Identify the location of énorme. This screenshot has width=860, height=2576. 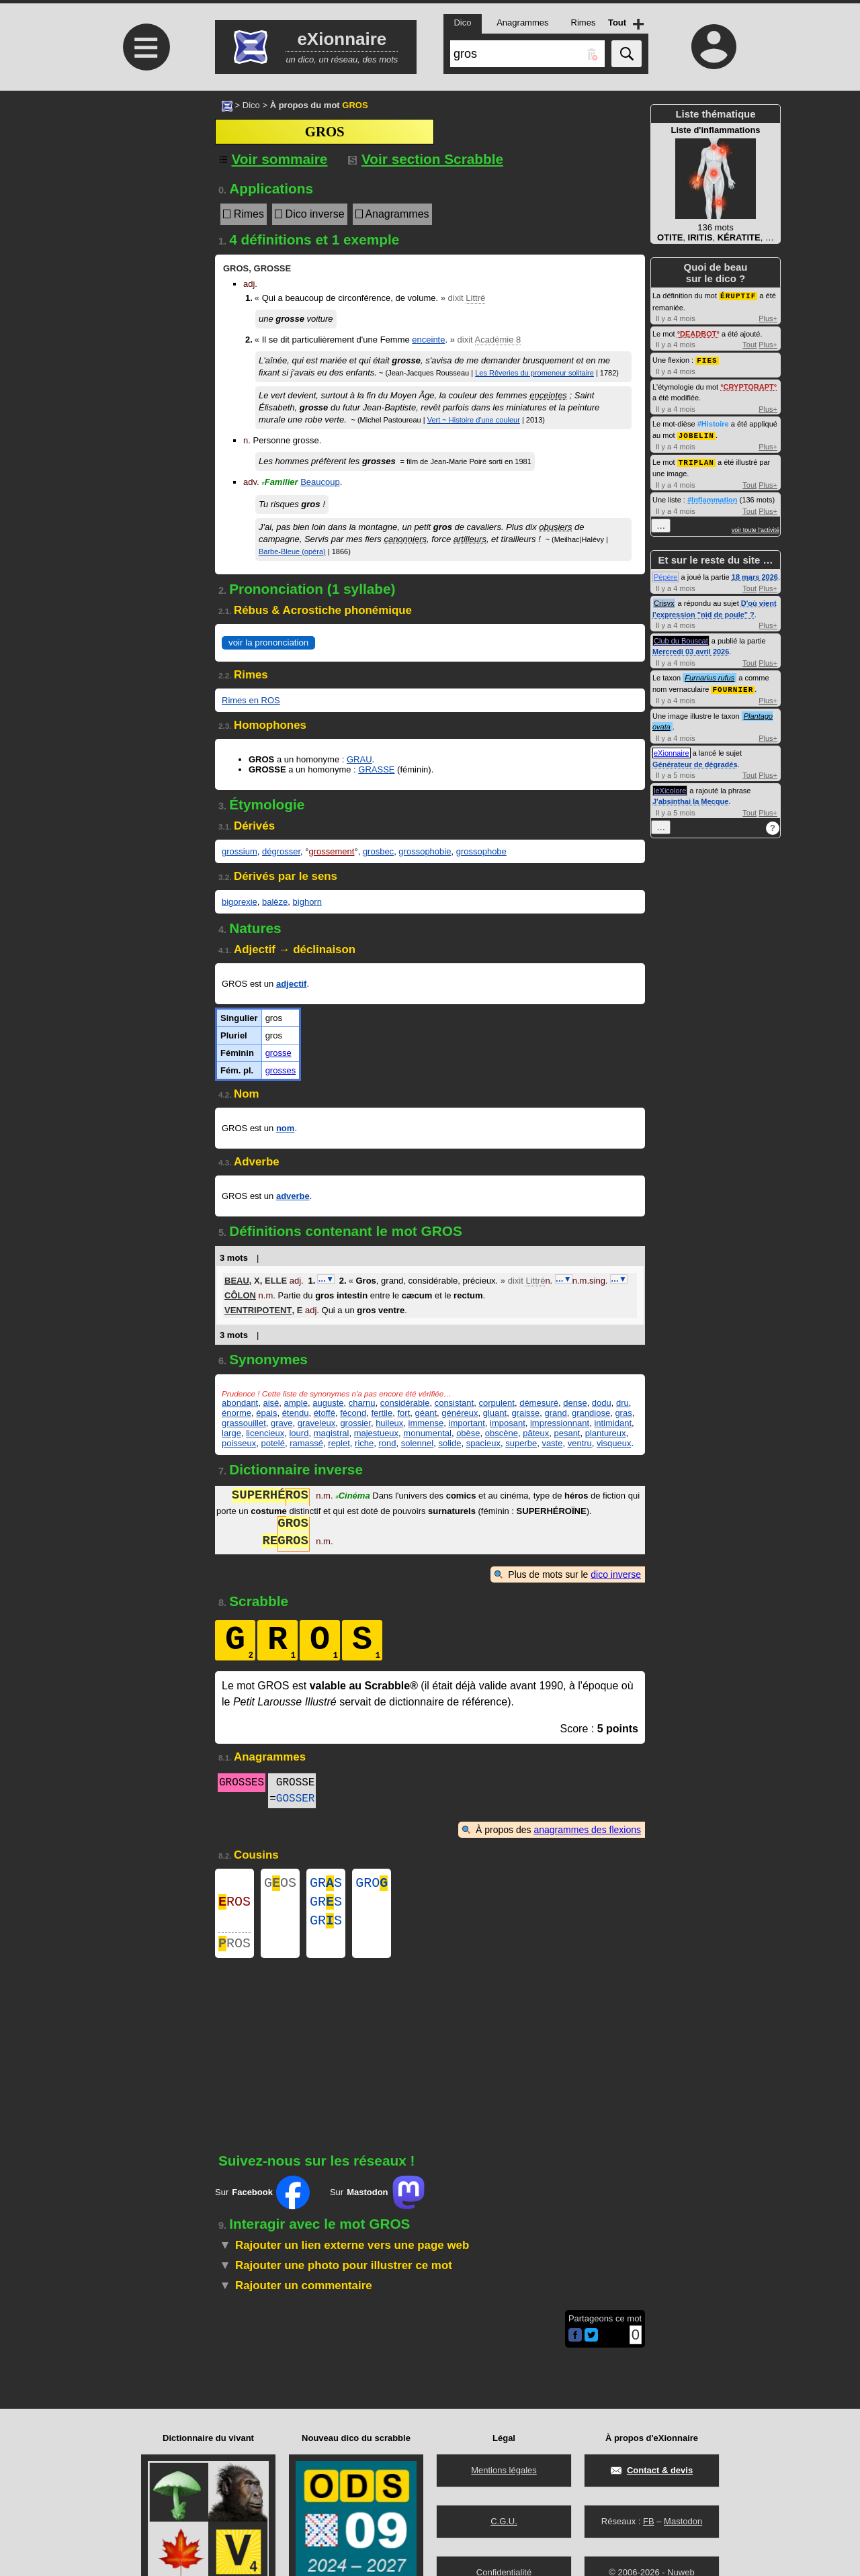
(236, 1413).